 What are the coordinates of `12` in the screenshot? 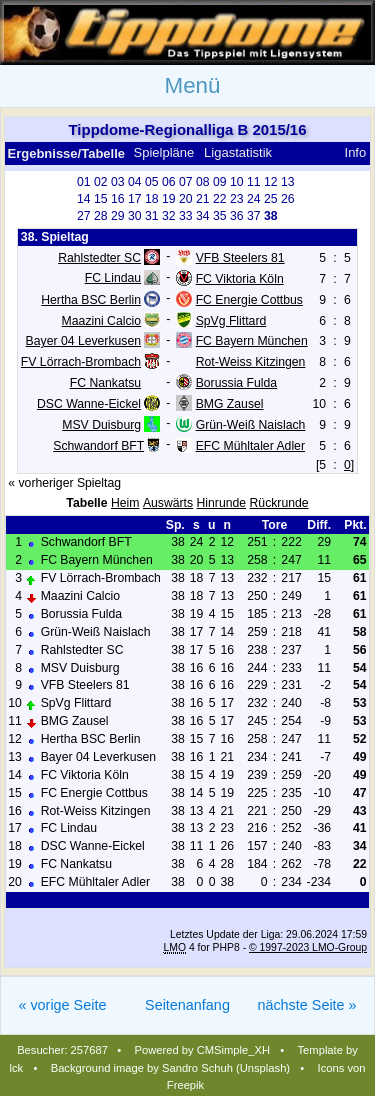 It's located at (271, 182).